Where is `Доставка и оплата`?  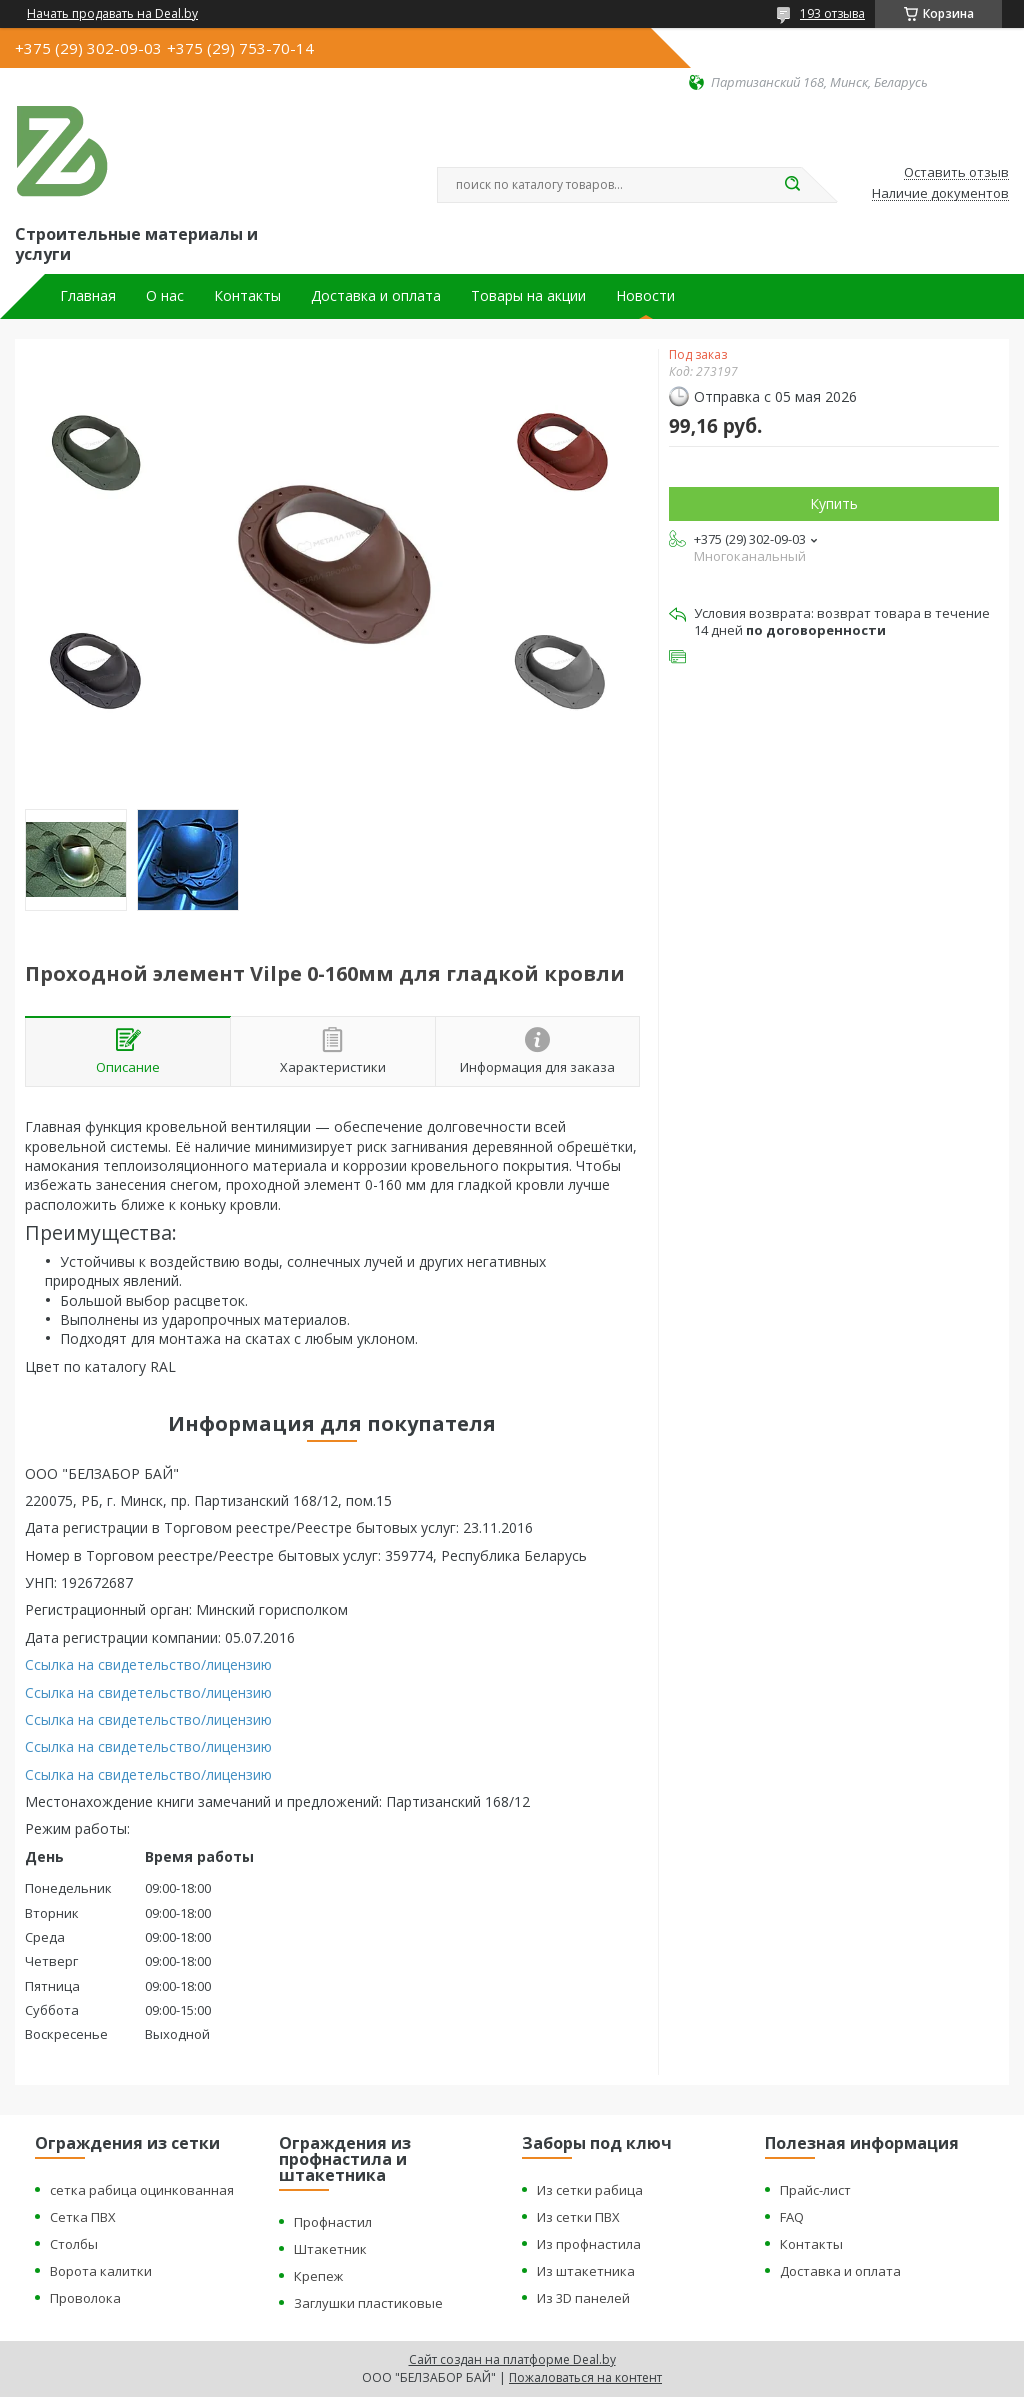 Доставка и оплата is located at coordinates (376, 296).